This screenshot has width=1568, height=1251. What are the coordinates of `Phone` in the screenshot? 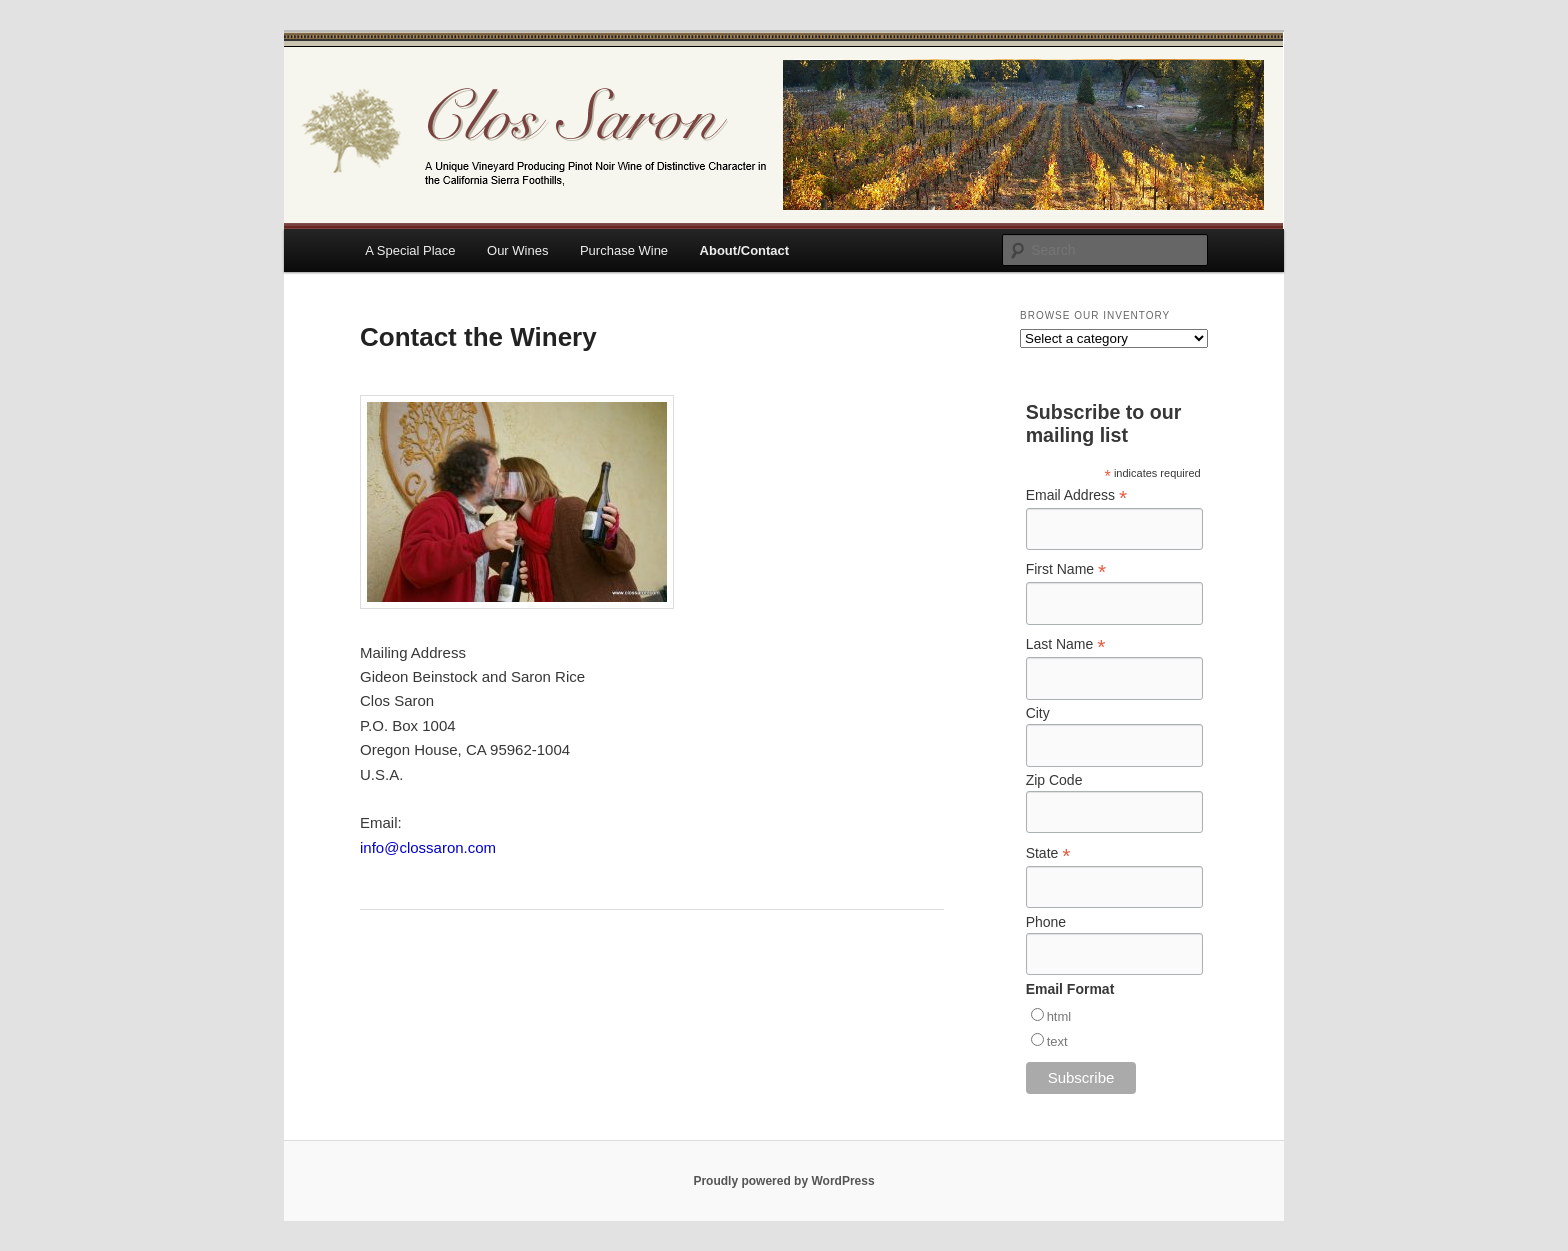 It's located at (1046, 922).